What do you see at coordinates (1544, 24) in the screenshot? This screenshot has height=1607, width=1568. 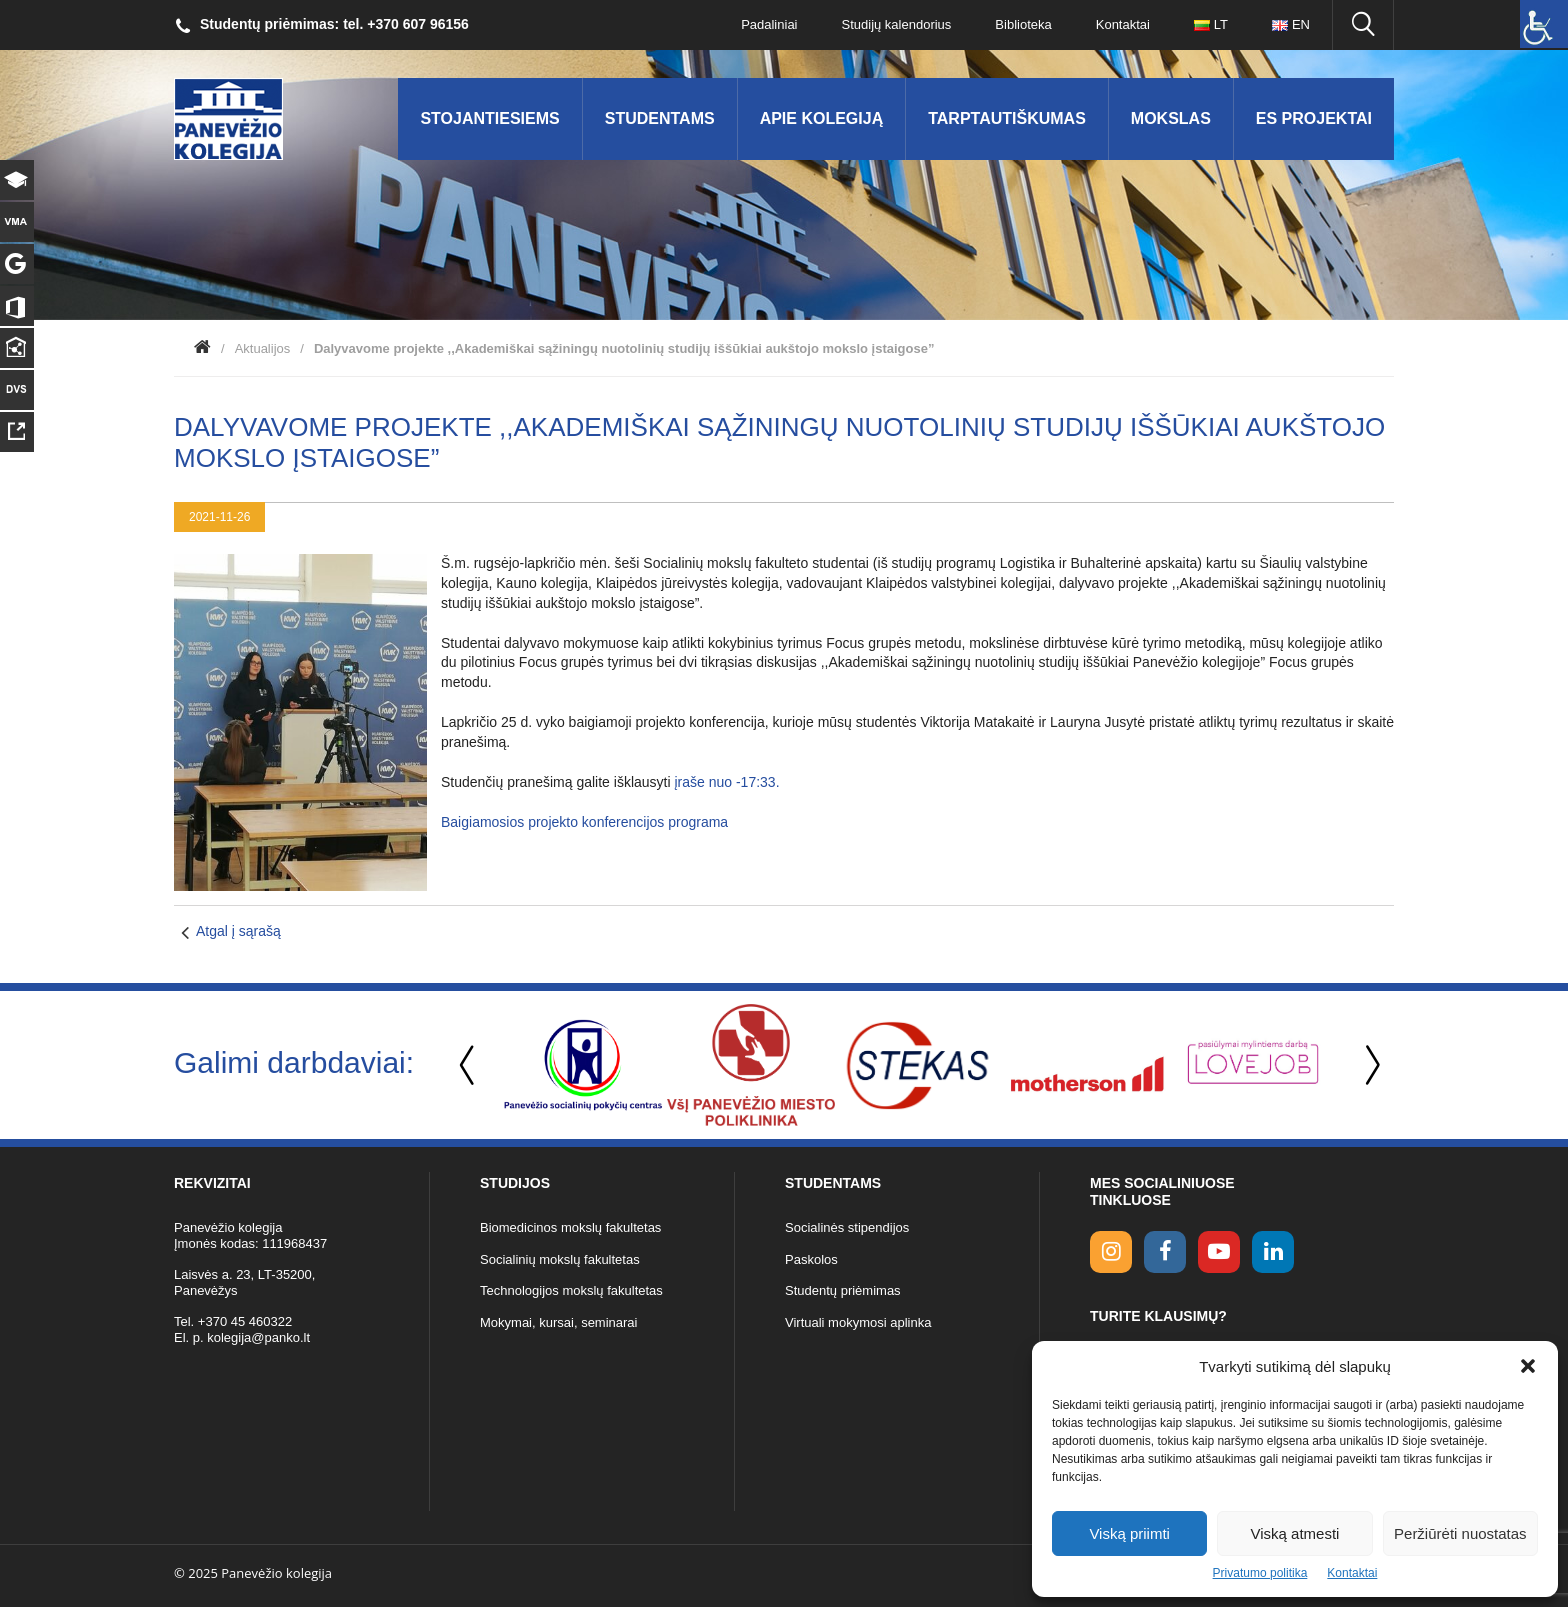 I see `[Accessibility Helper sidebar]` at bounding box center [1544, 24].